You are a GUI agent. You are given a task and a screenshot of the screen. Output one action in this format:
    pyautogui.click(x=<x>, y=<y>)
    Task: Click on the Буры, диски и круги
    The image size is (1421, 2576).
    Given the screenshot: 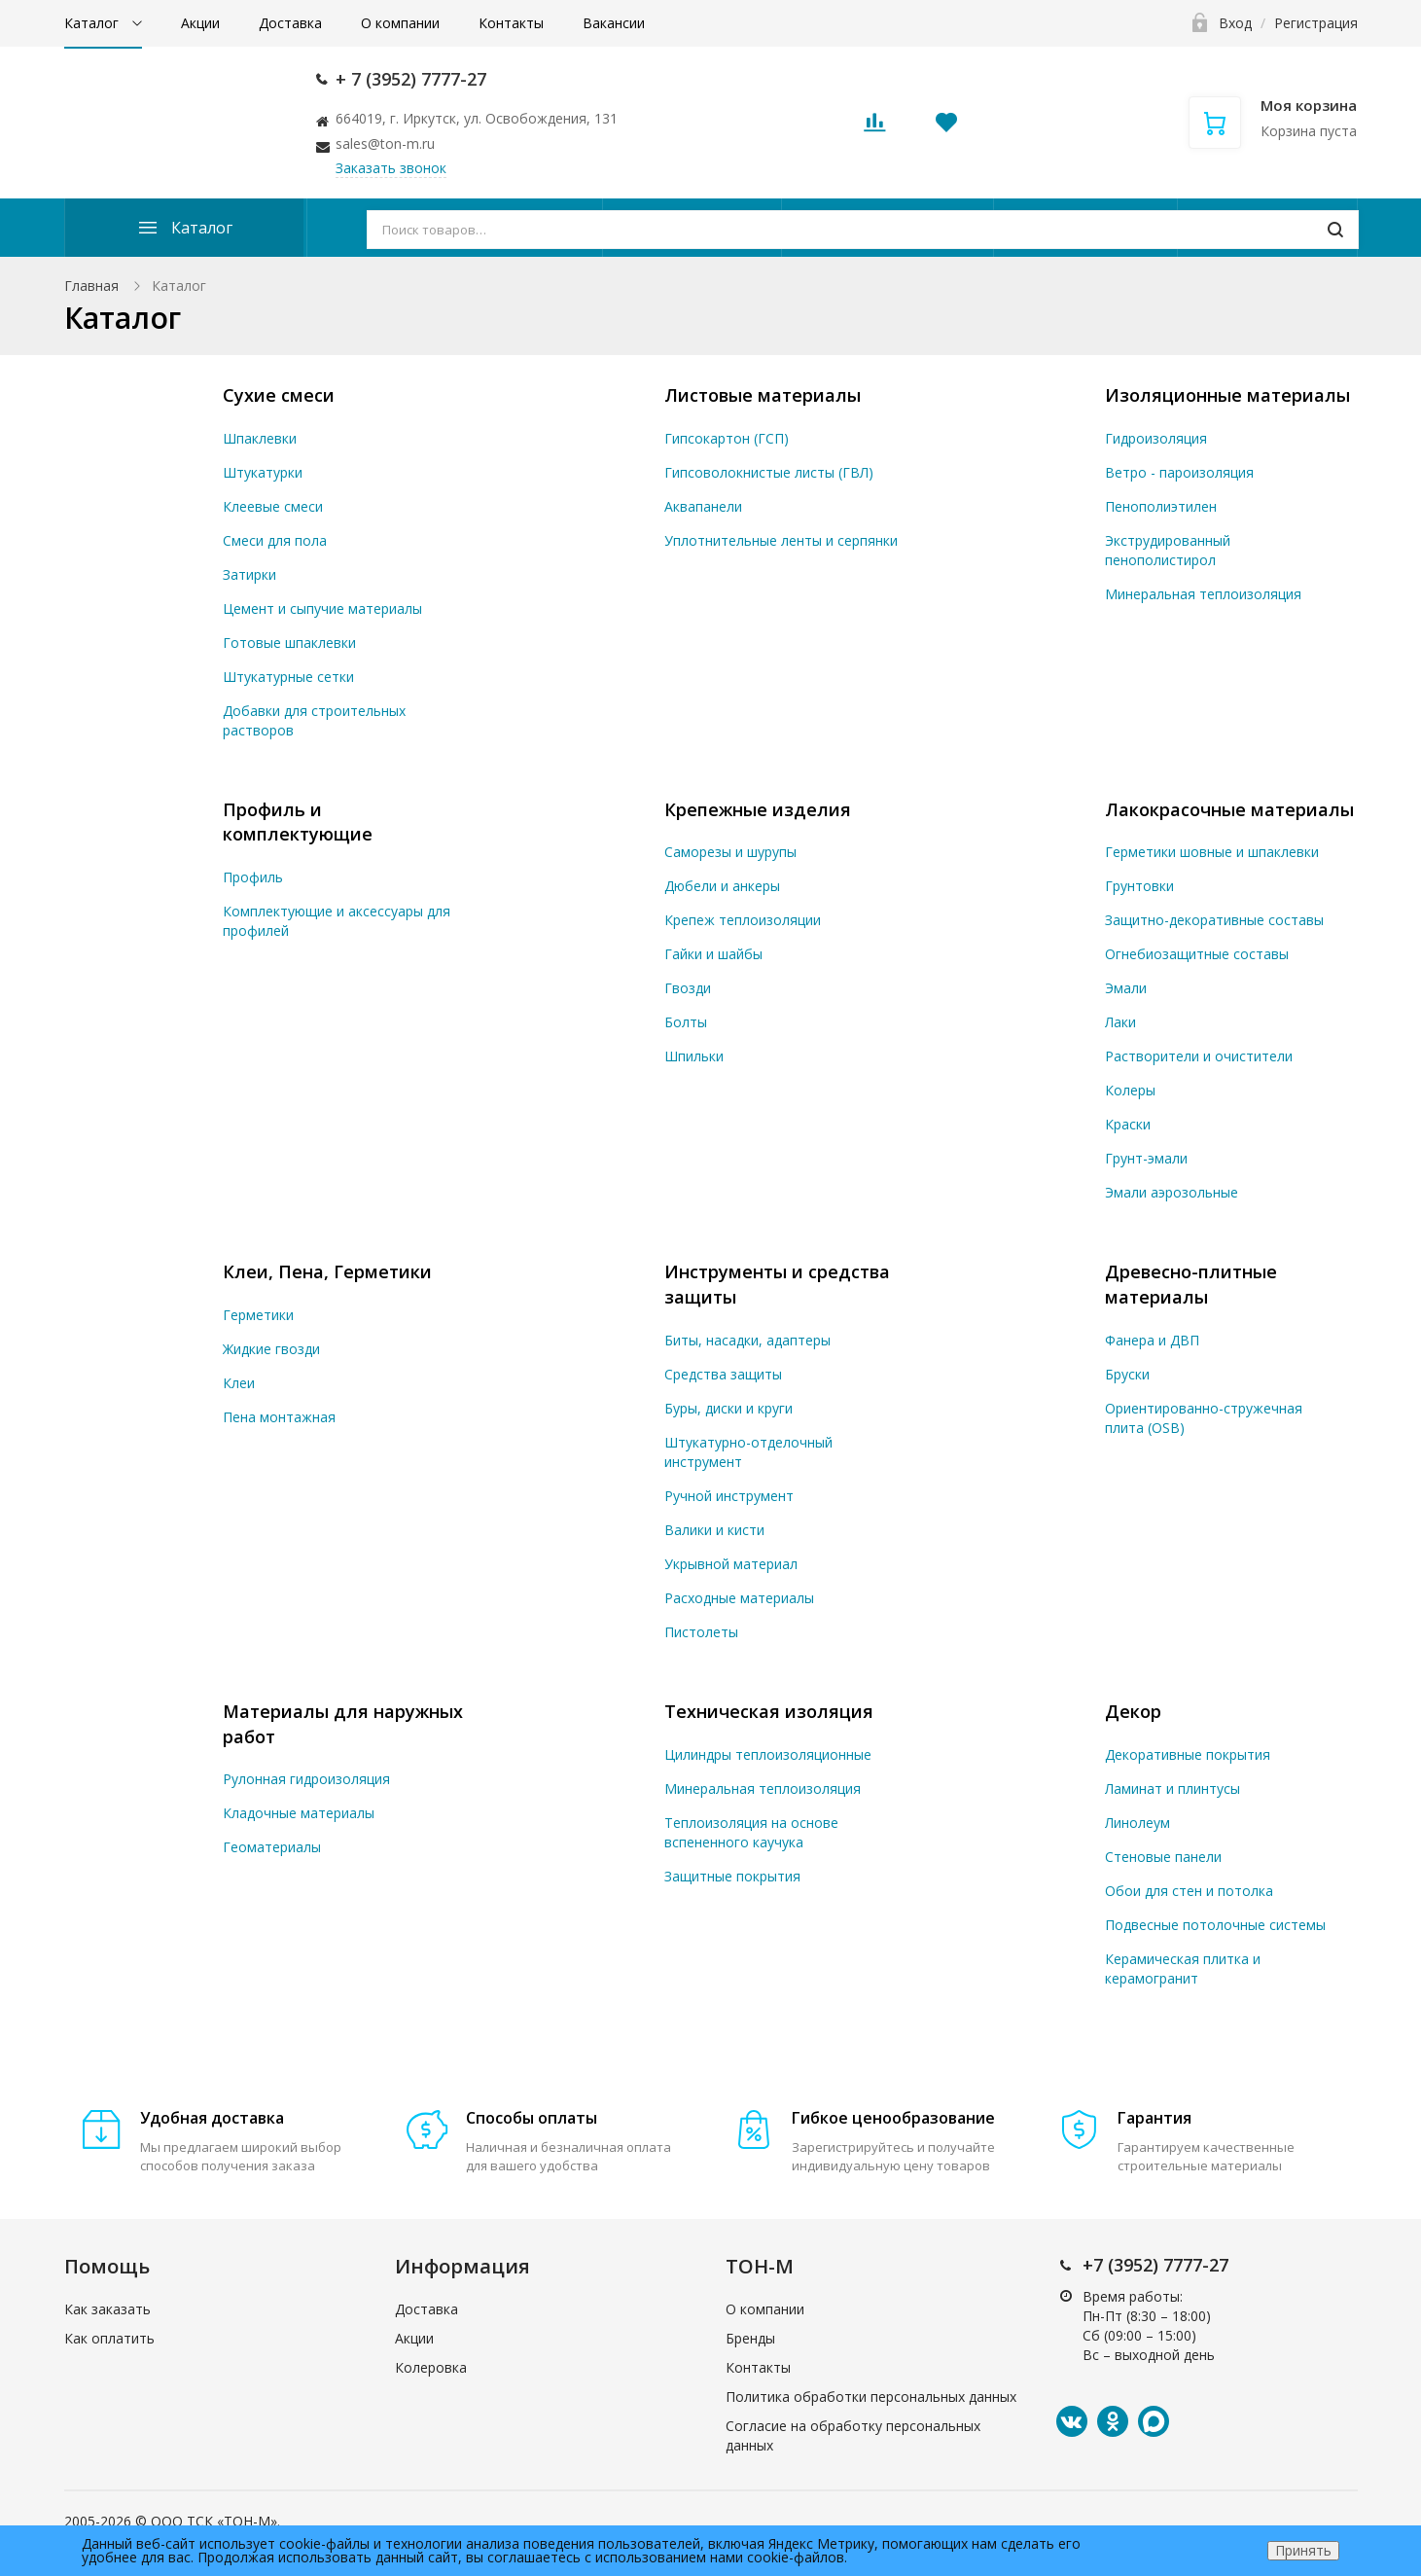 What is the action you would take?
    pyautogui.click(x=728, y=1408)
    